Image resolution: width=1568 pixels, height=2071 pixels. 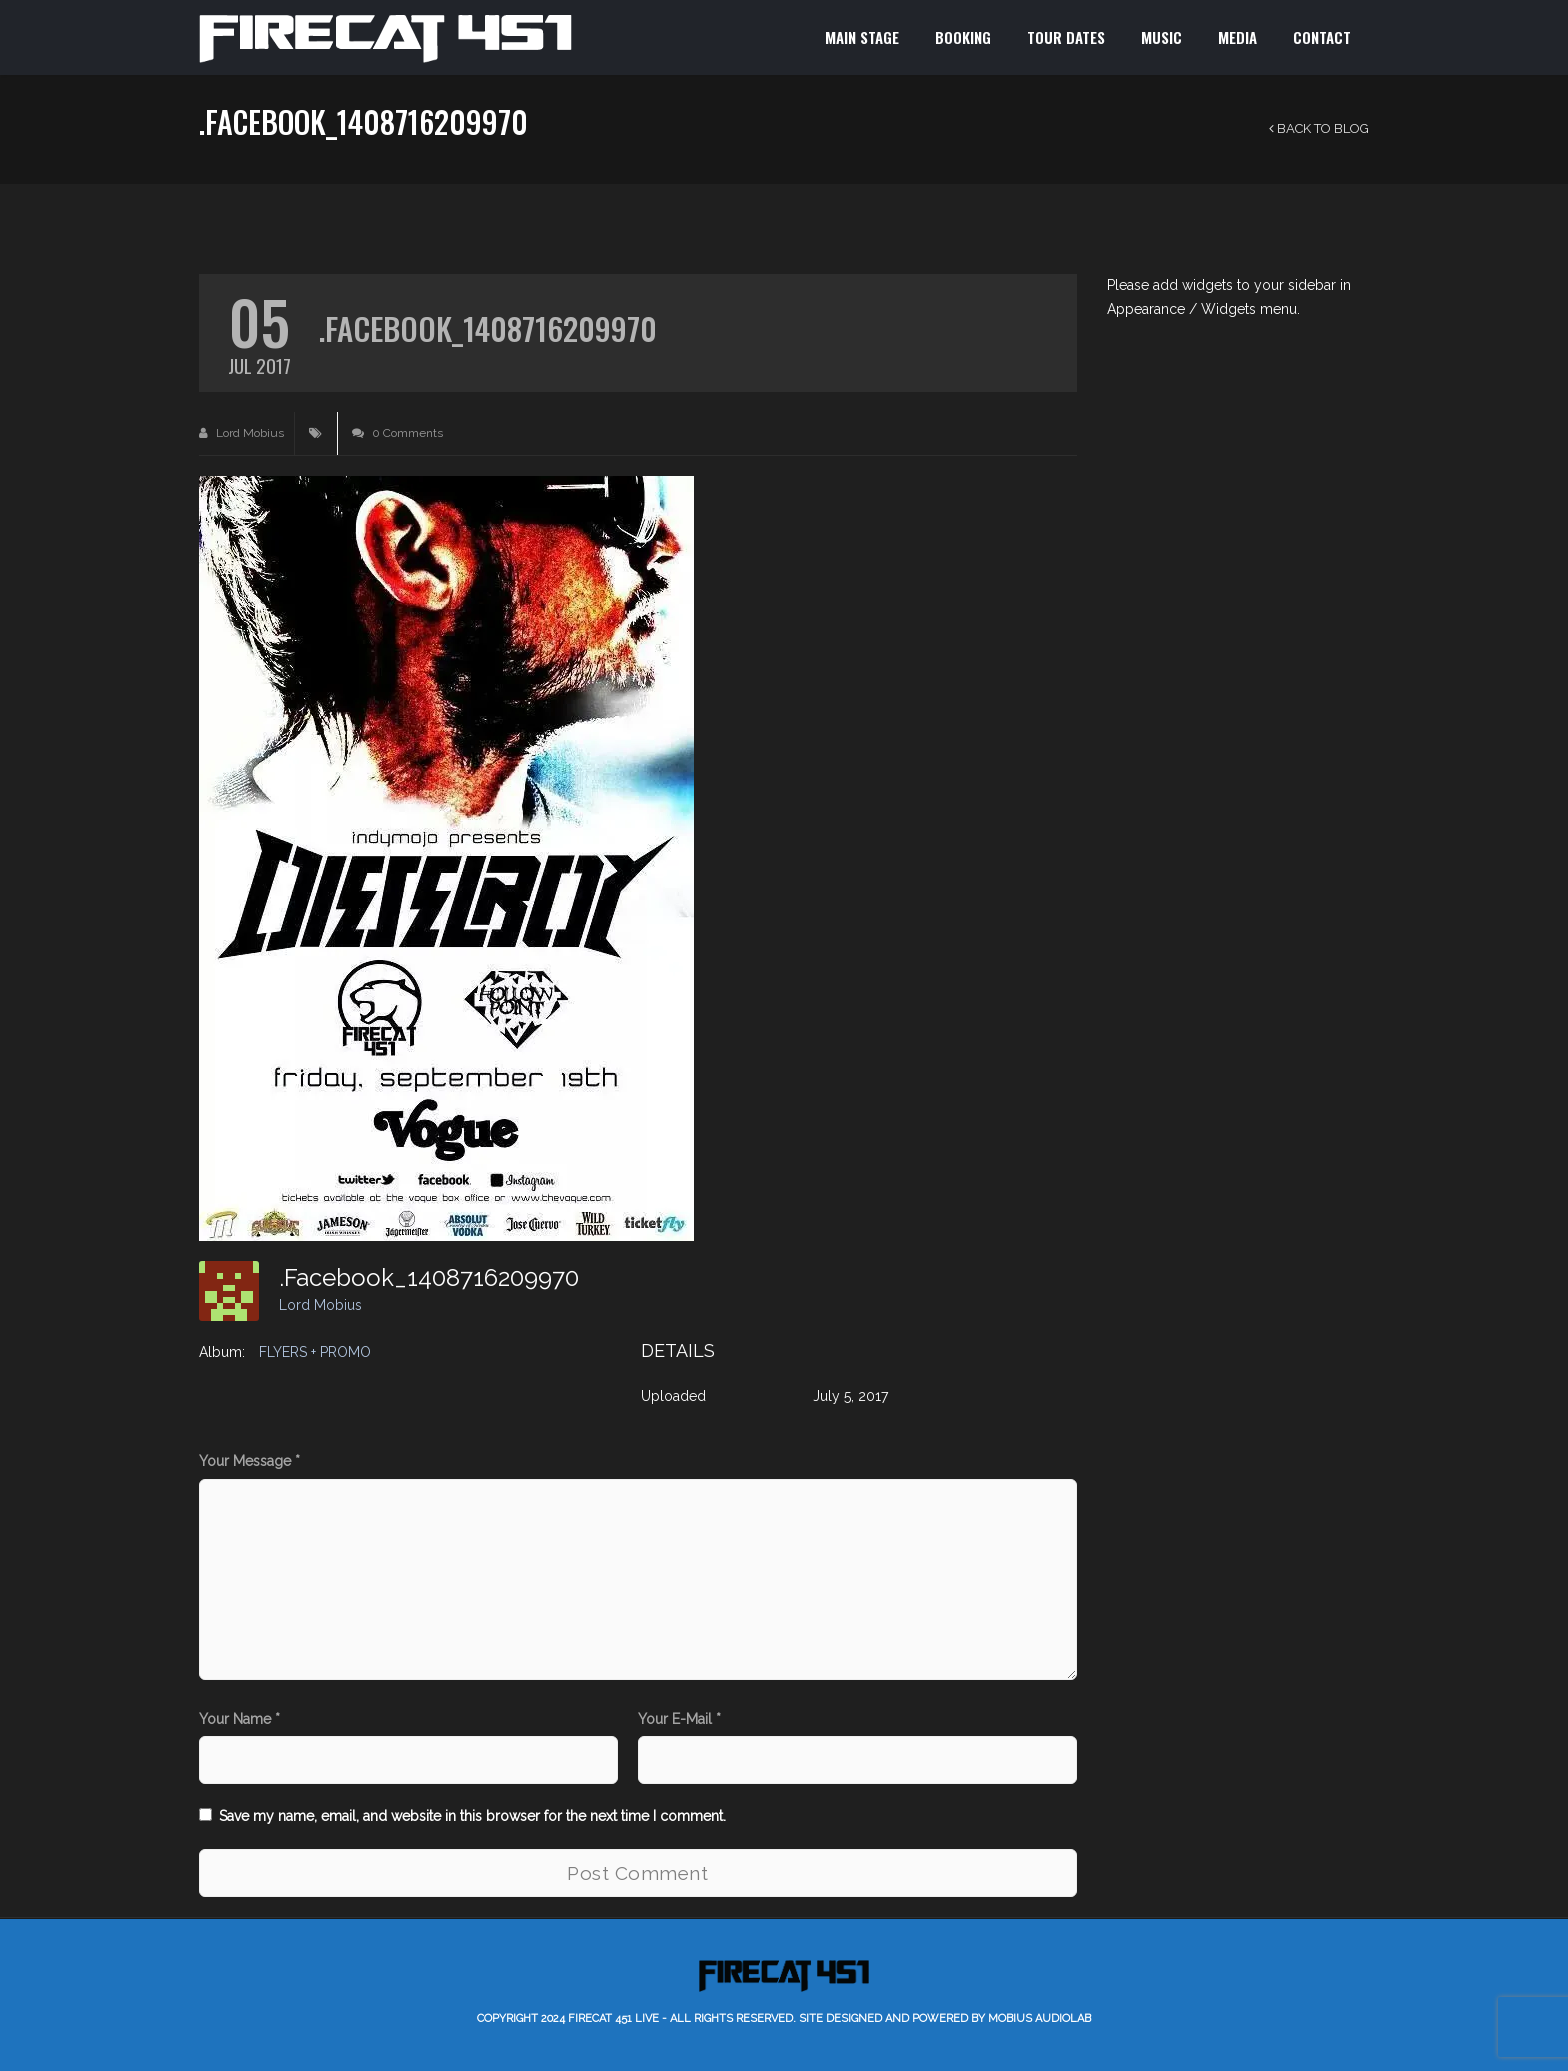 What do you see at coordinates (613, 2018) in the screenshot?
I see `Firecat 451 LIVE` at bounding box center [613, 2018].